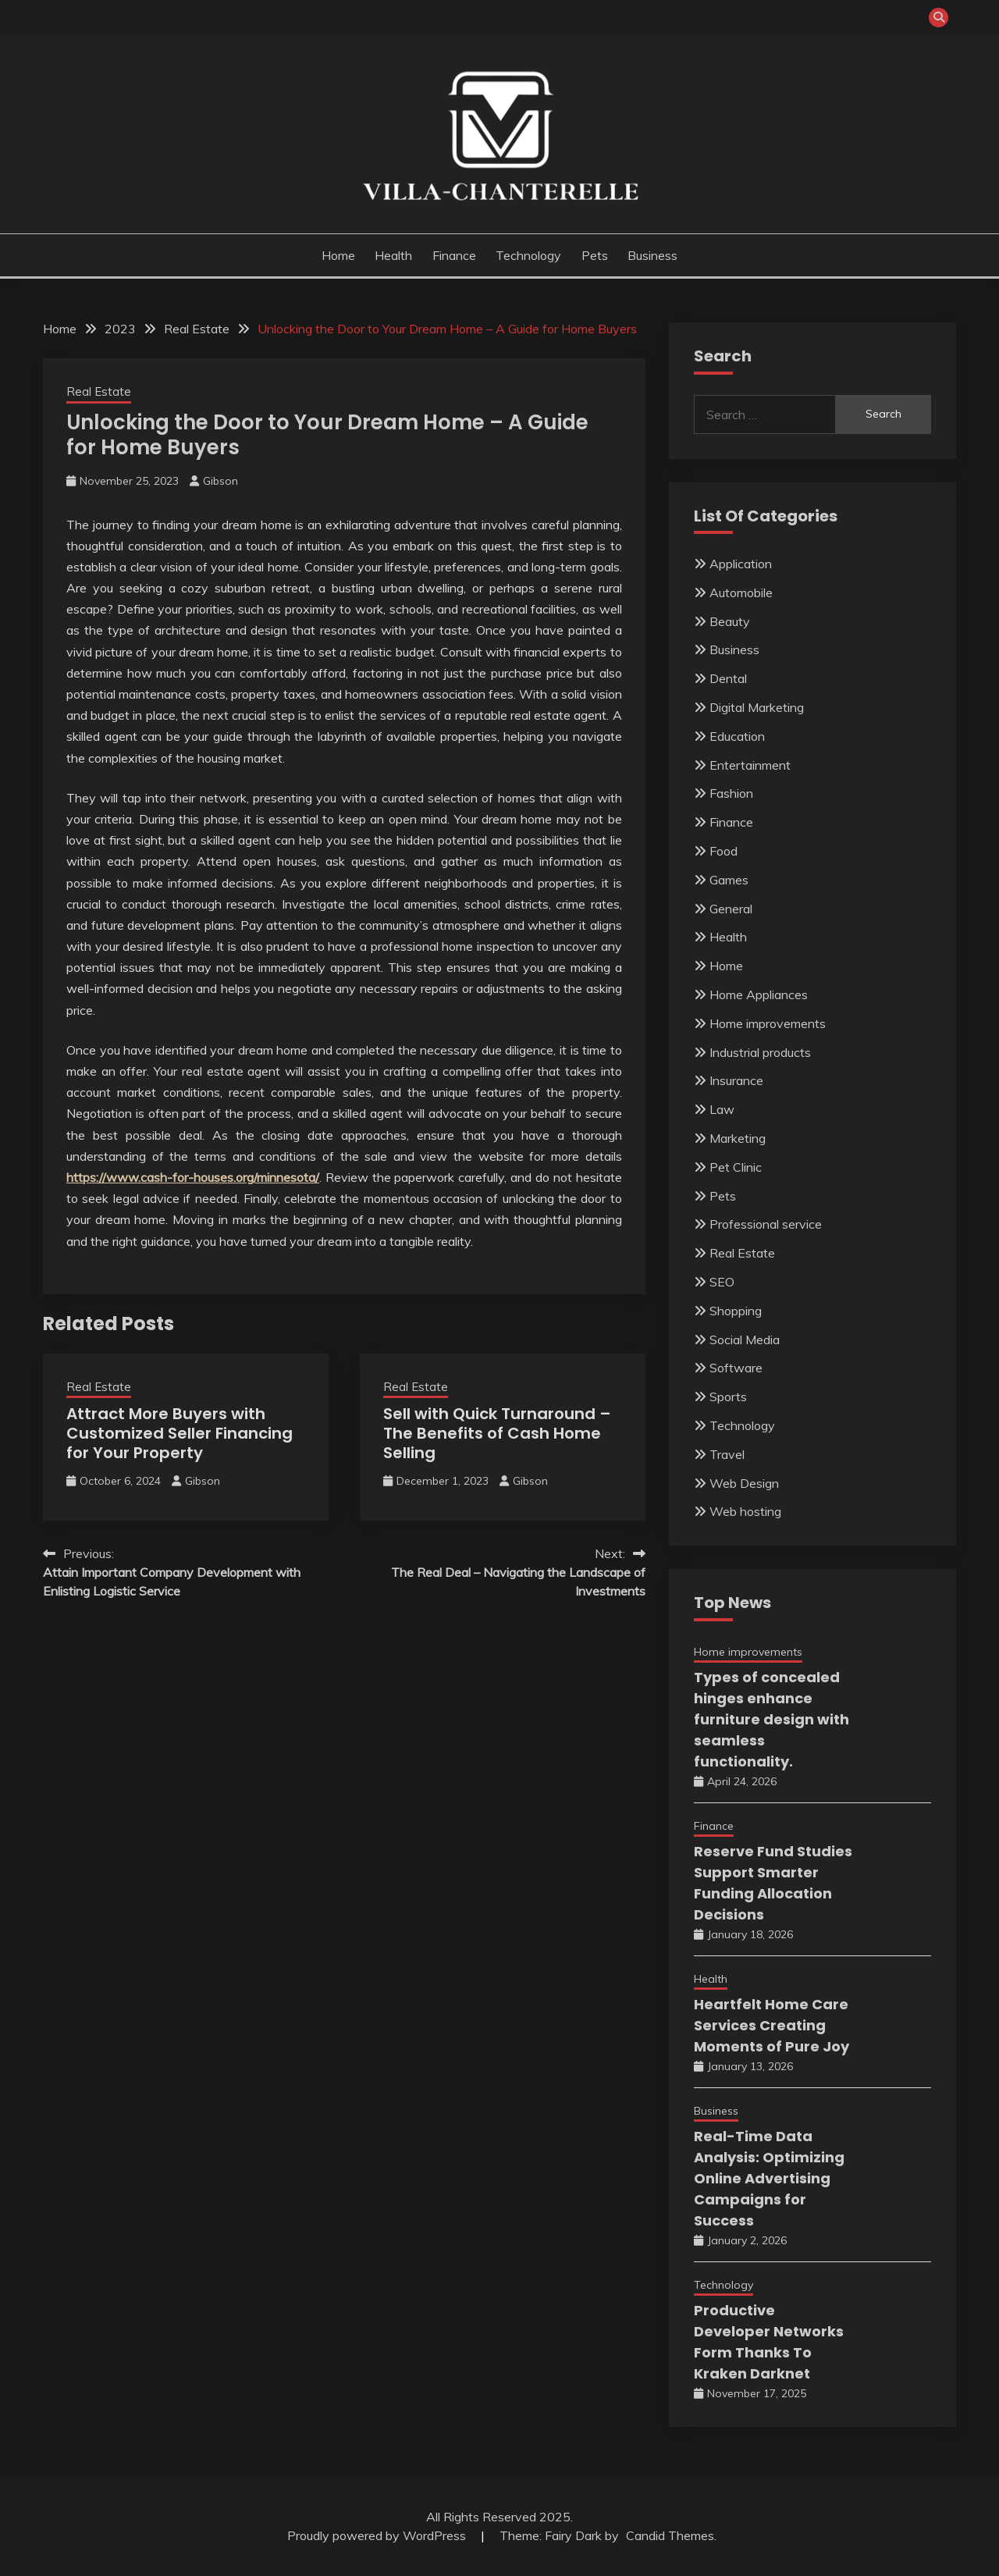 This screenshot has width=999, height=2576. What do you see at coordinates (378, 2535) in the screenshot?
I see `Proudly powered by WordPress` at bounding box center [378, 2535].